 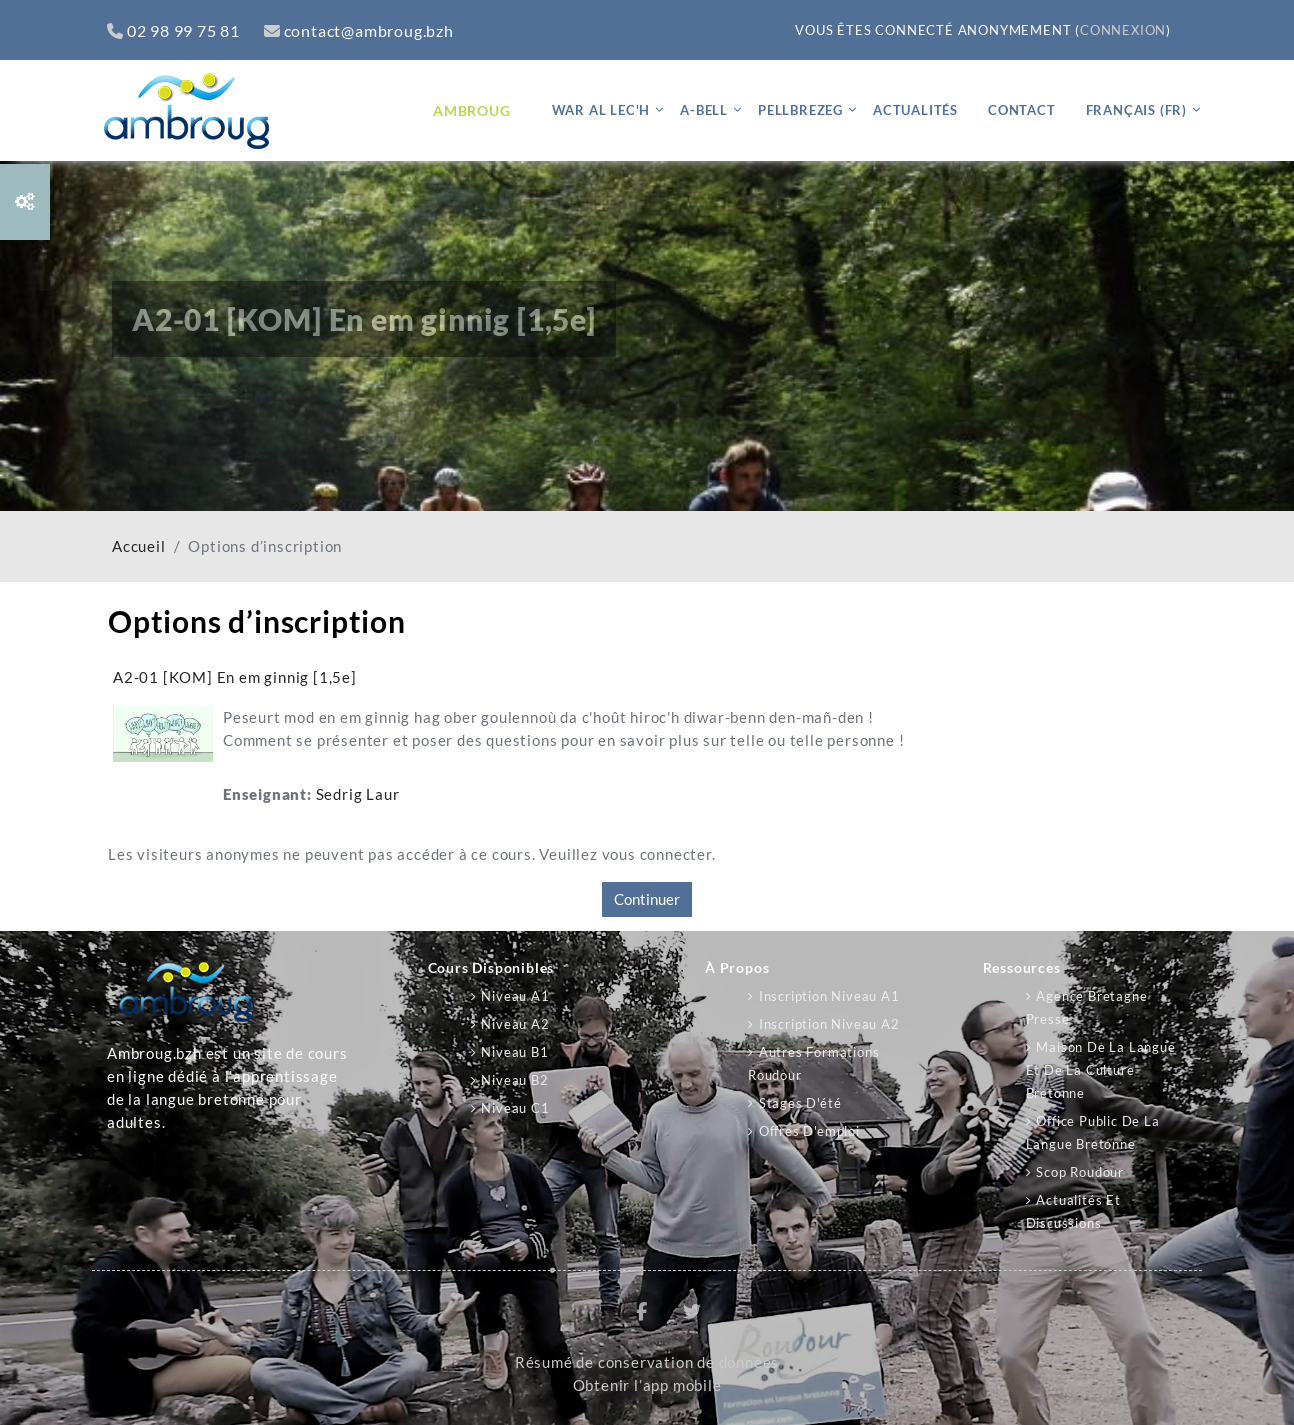 What do you see at coordinates (915, 110) in the screenshot?
I see `Actualités` at bounding box center [915, 110].